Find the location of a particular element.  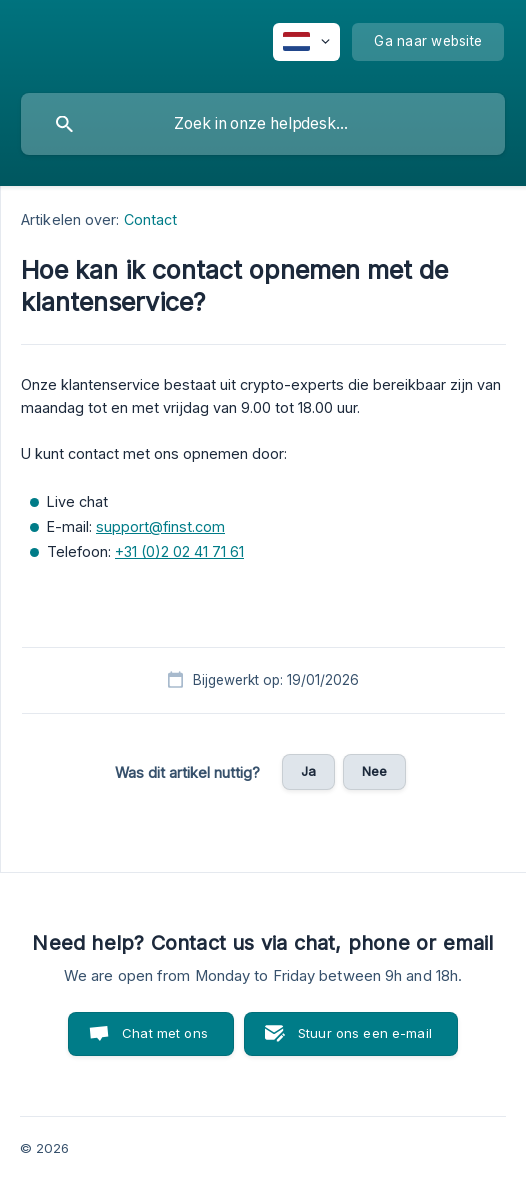

Ja [button] is located at coordinates (308, 771).